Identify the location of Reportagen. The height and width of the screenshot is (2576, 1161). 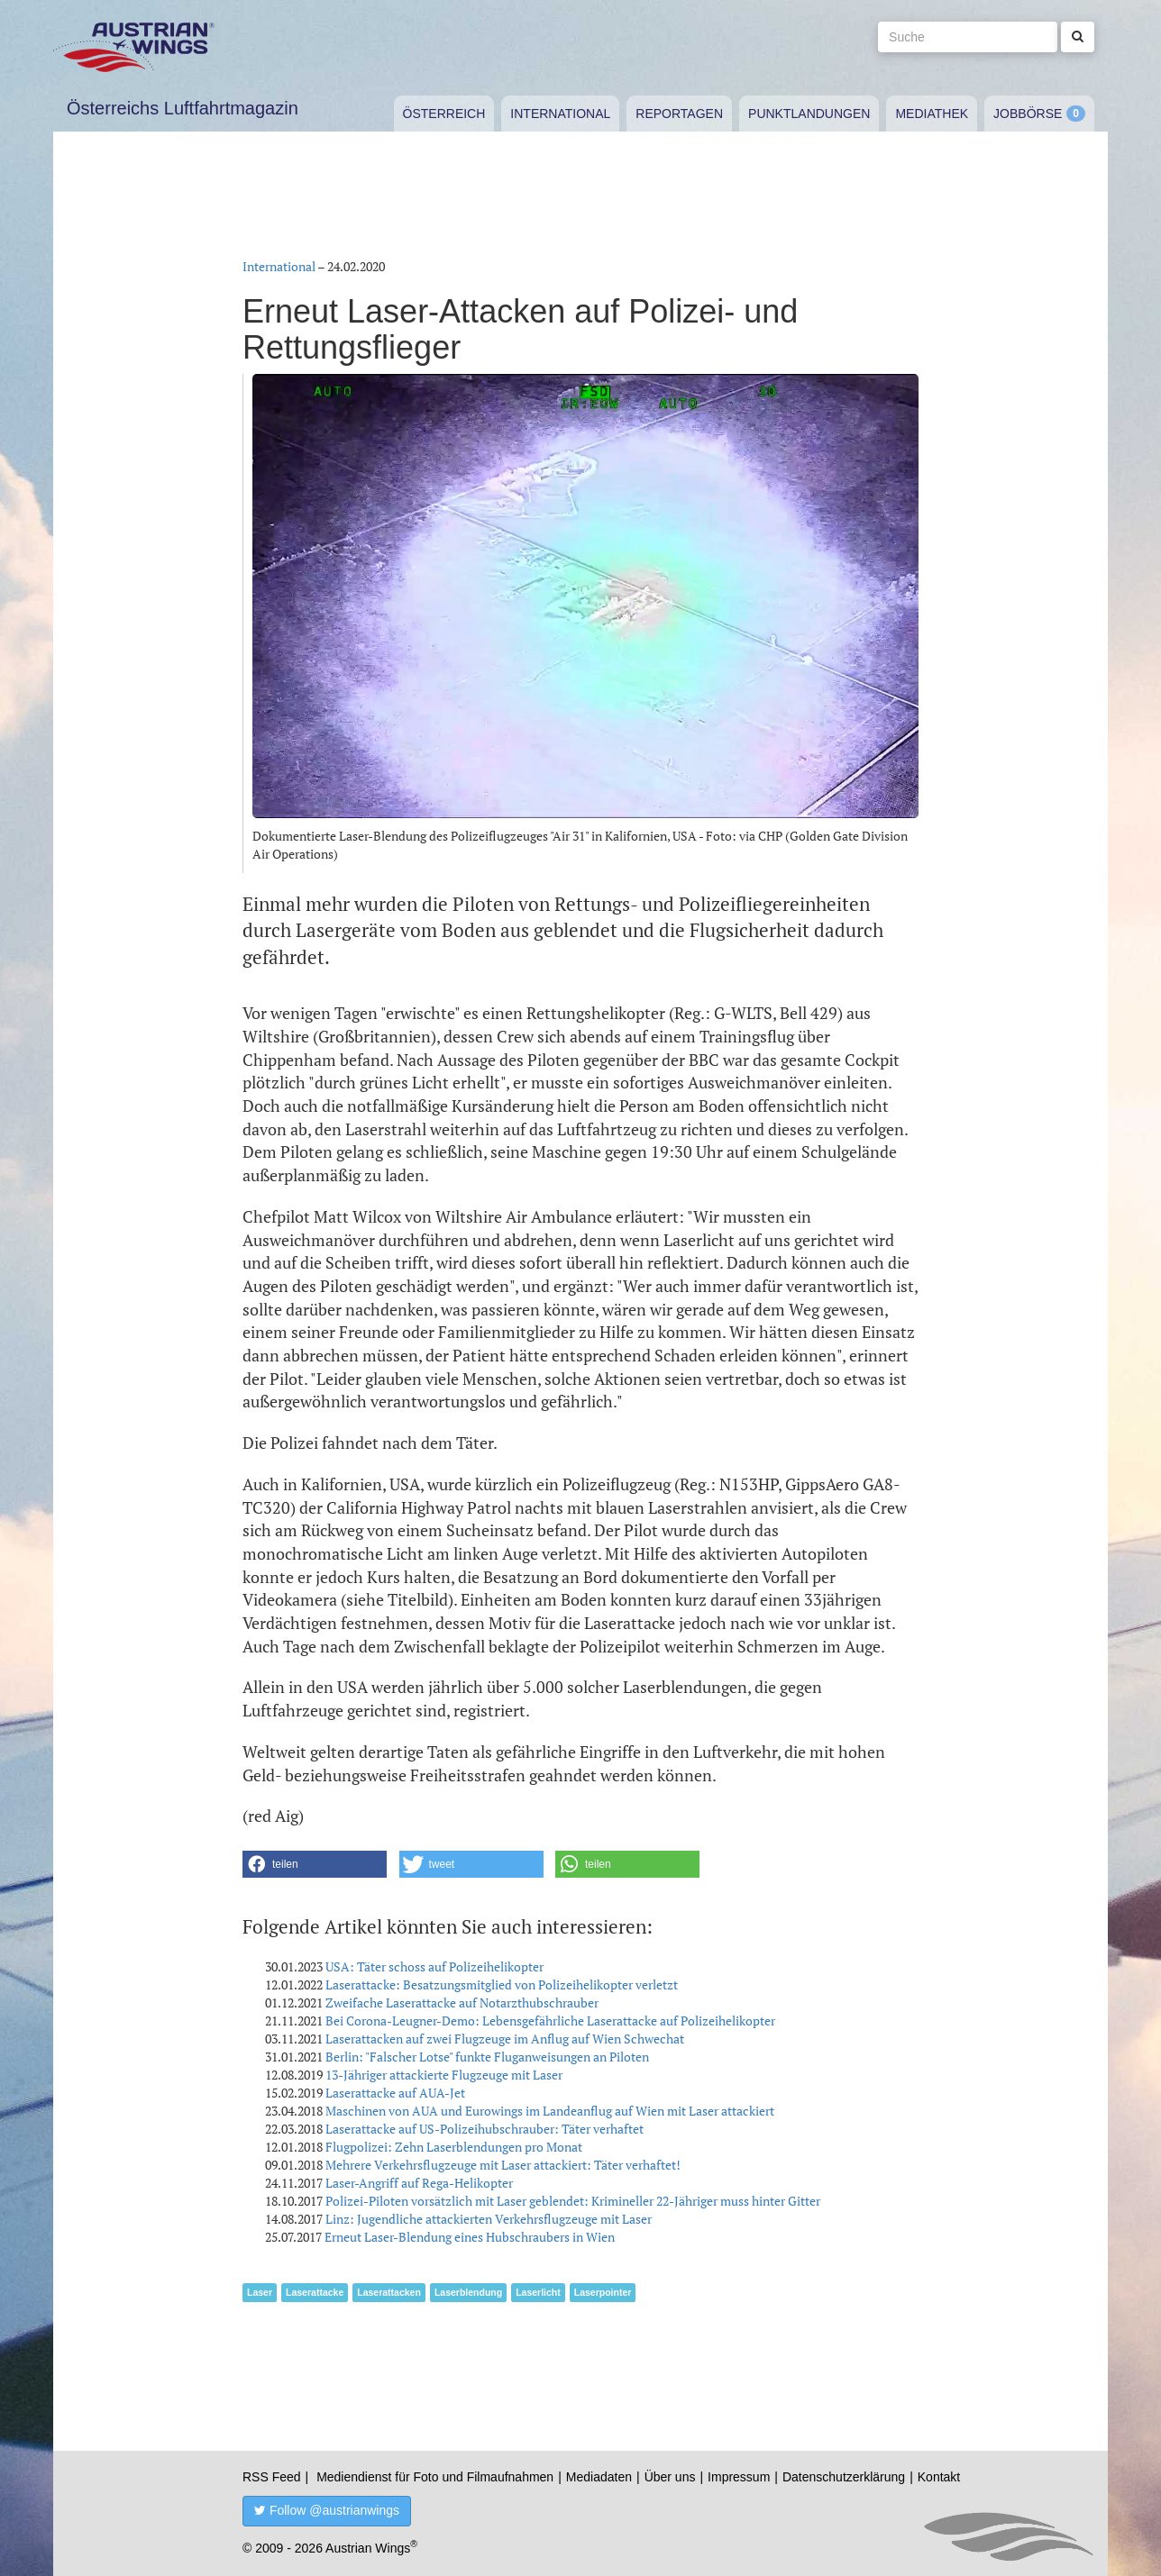
(679, 113).